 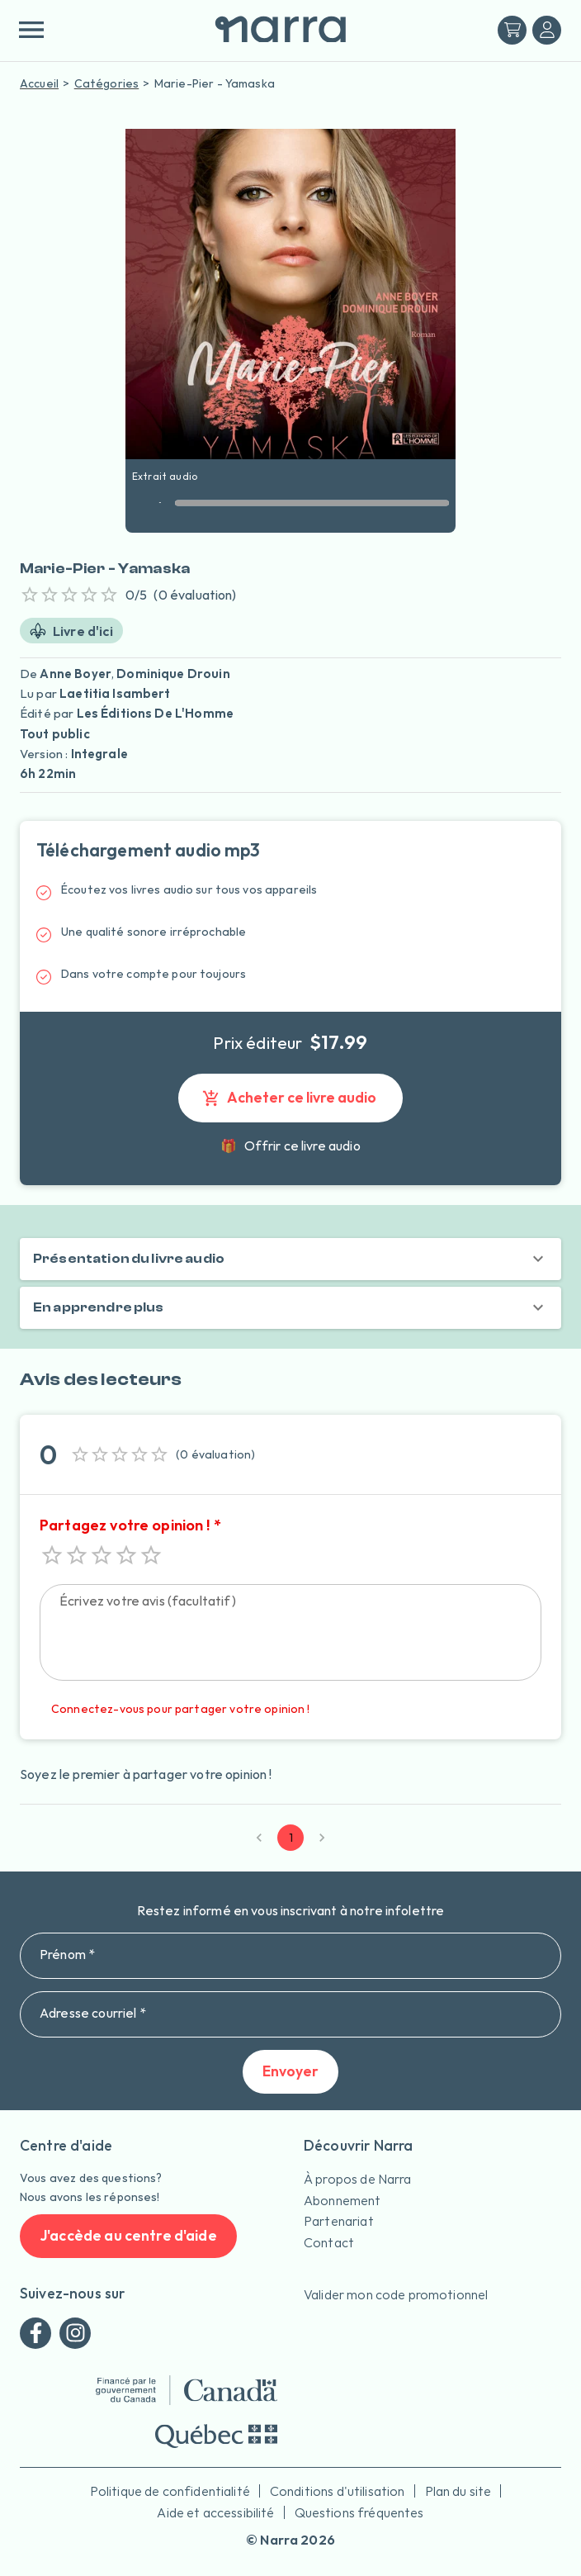 I want to click on Acheter ce livre audio, so click(x=290, y=1098).